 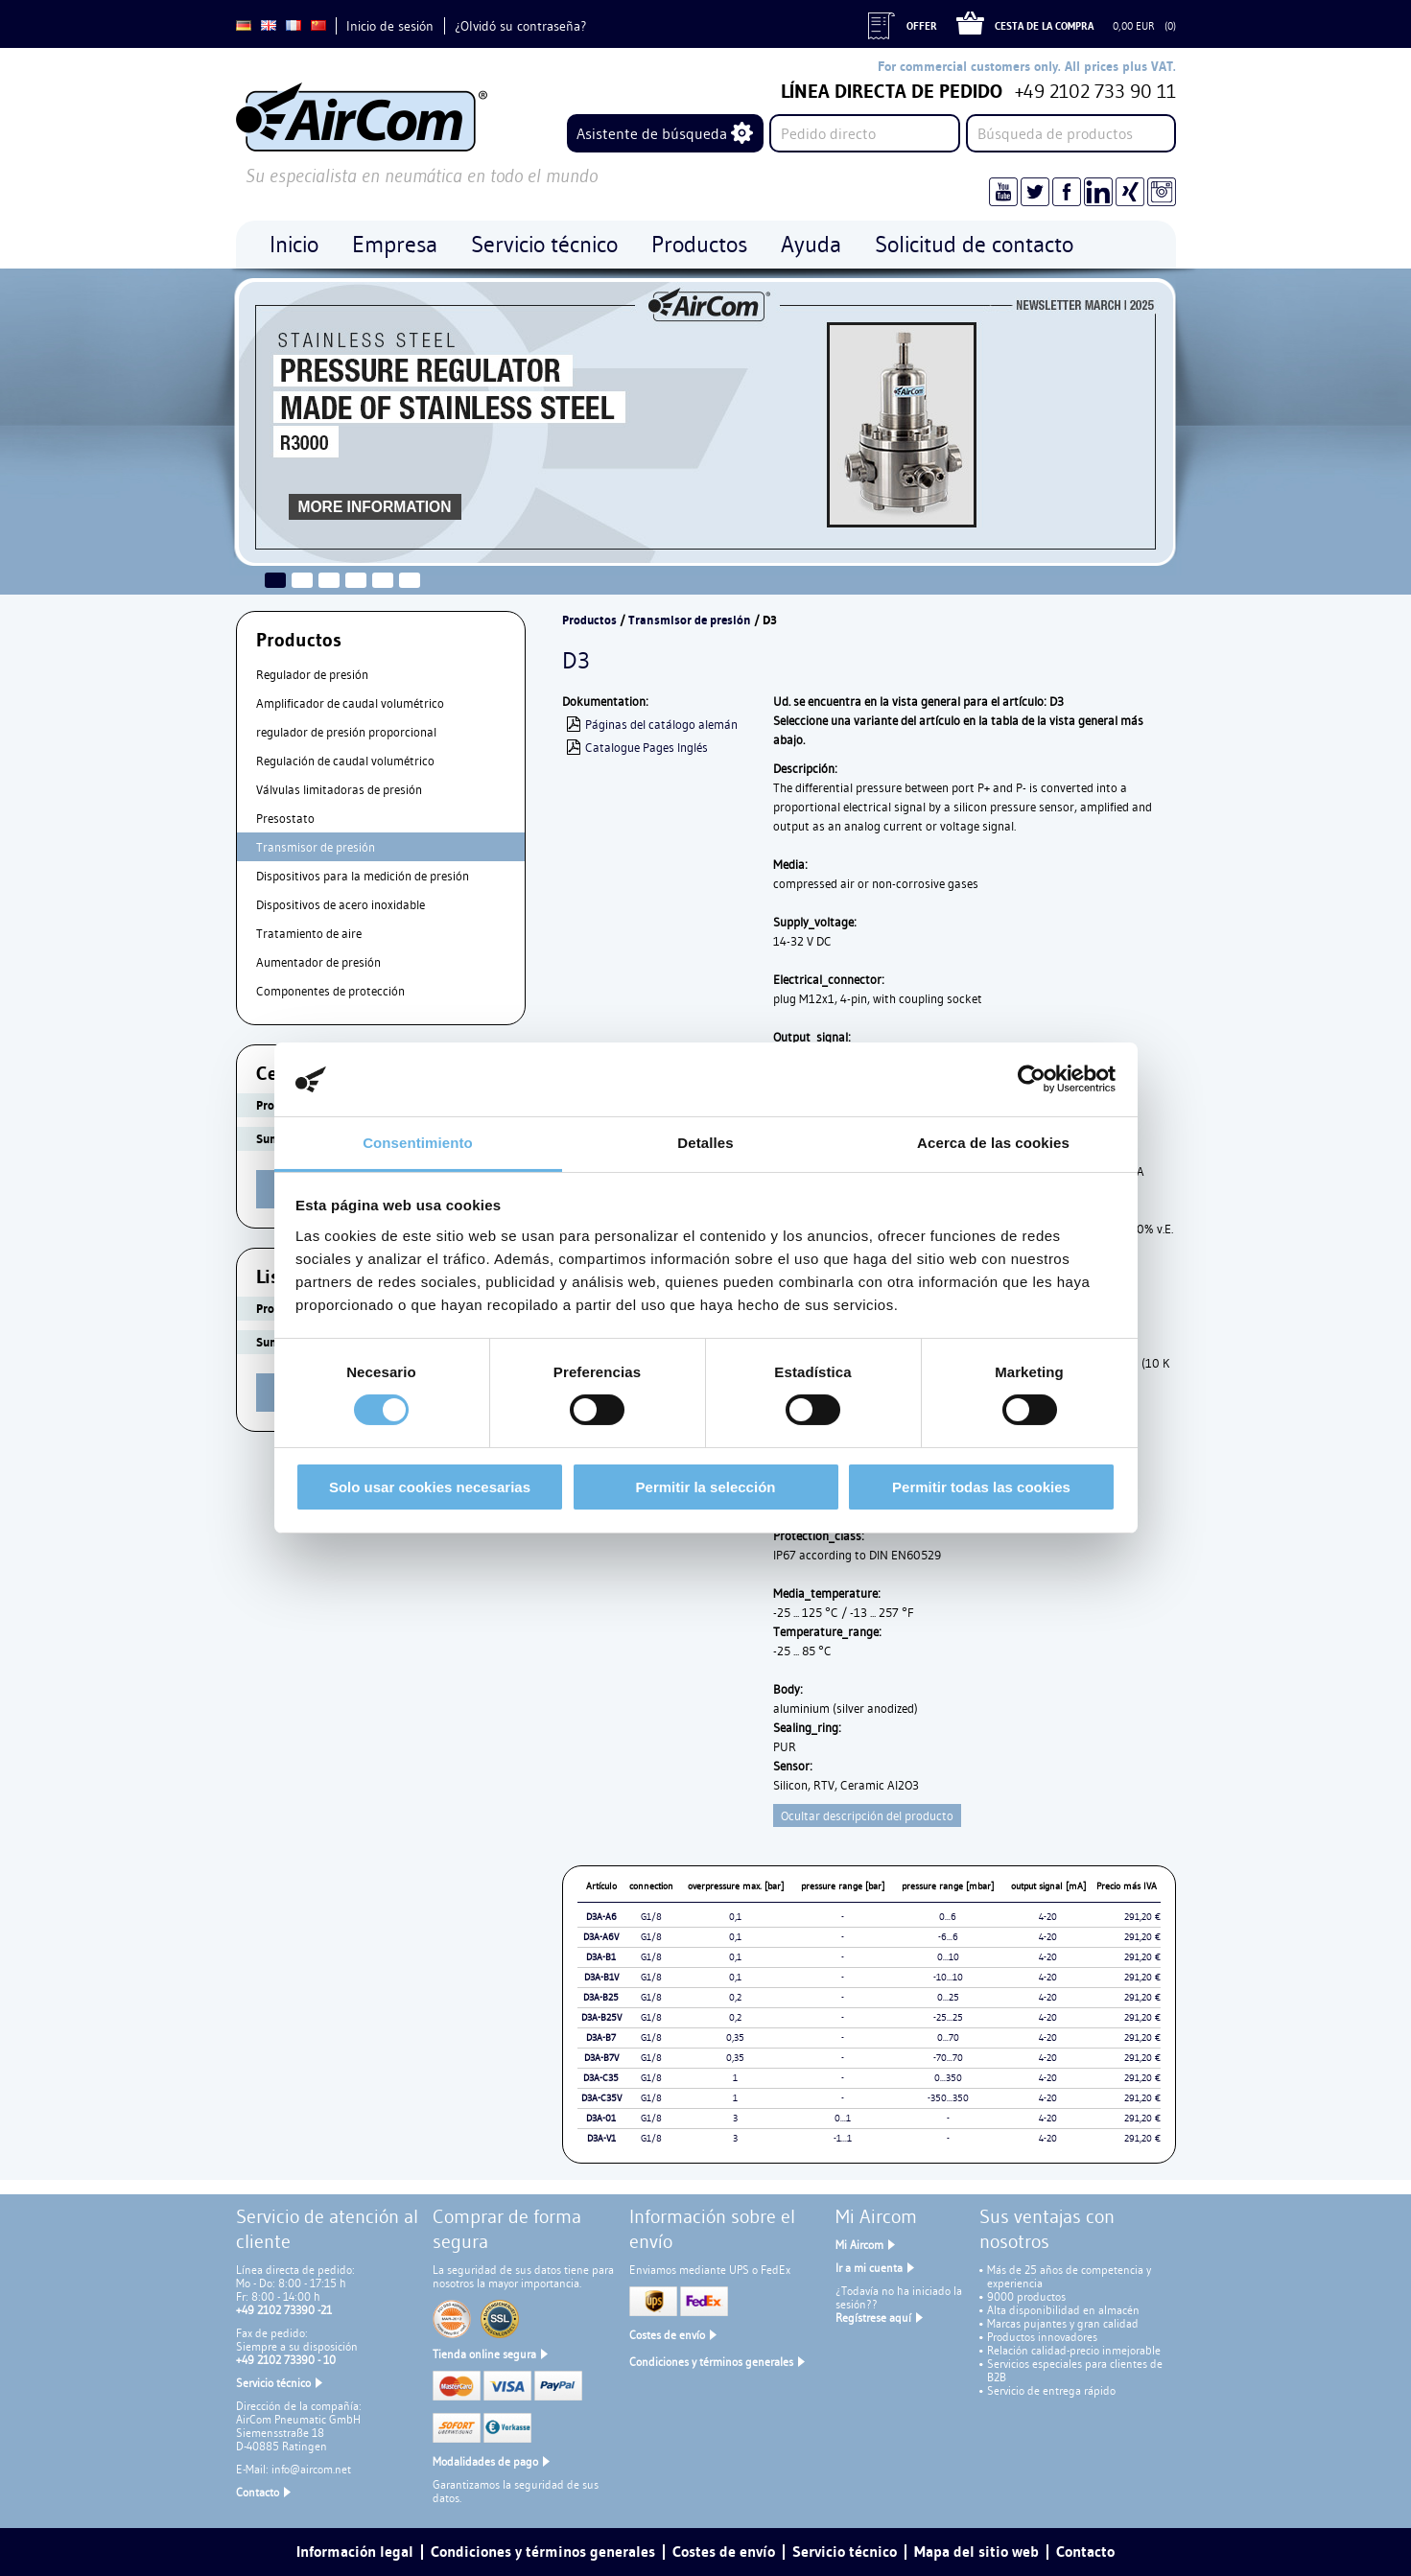 What do you see at coordinates (981, 1487) in the screenshot?
I see `Permitir todas las cookies` at bounding box center [981, 1487].